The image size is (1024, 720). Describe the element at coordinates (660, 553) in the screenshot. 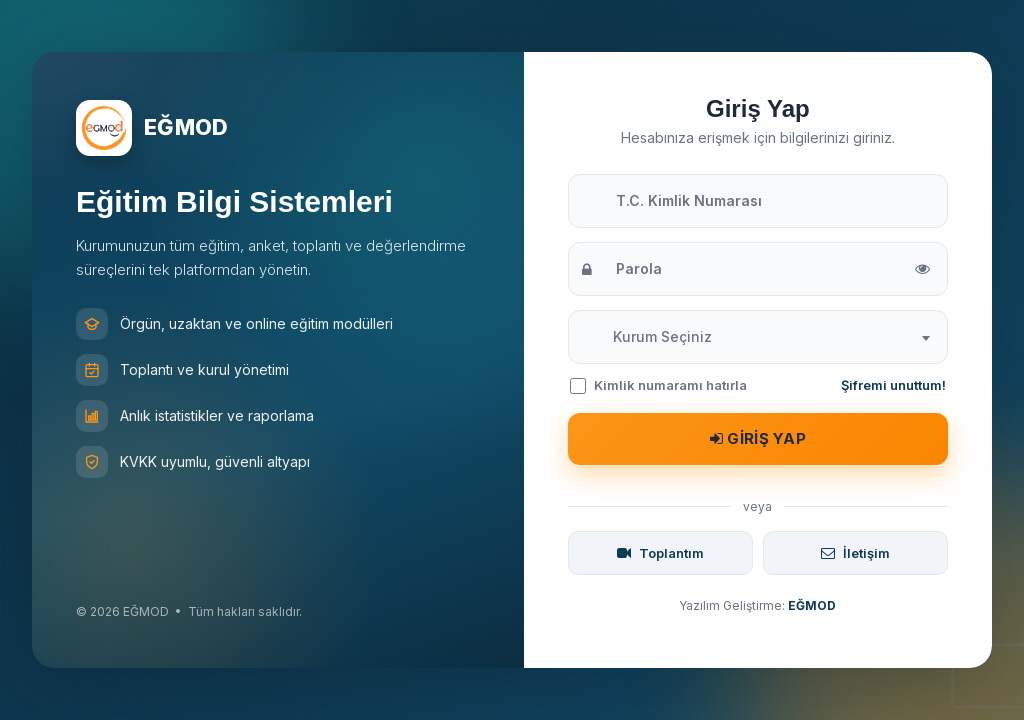

I see `Toplantım` at that location.